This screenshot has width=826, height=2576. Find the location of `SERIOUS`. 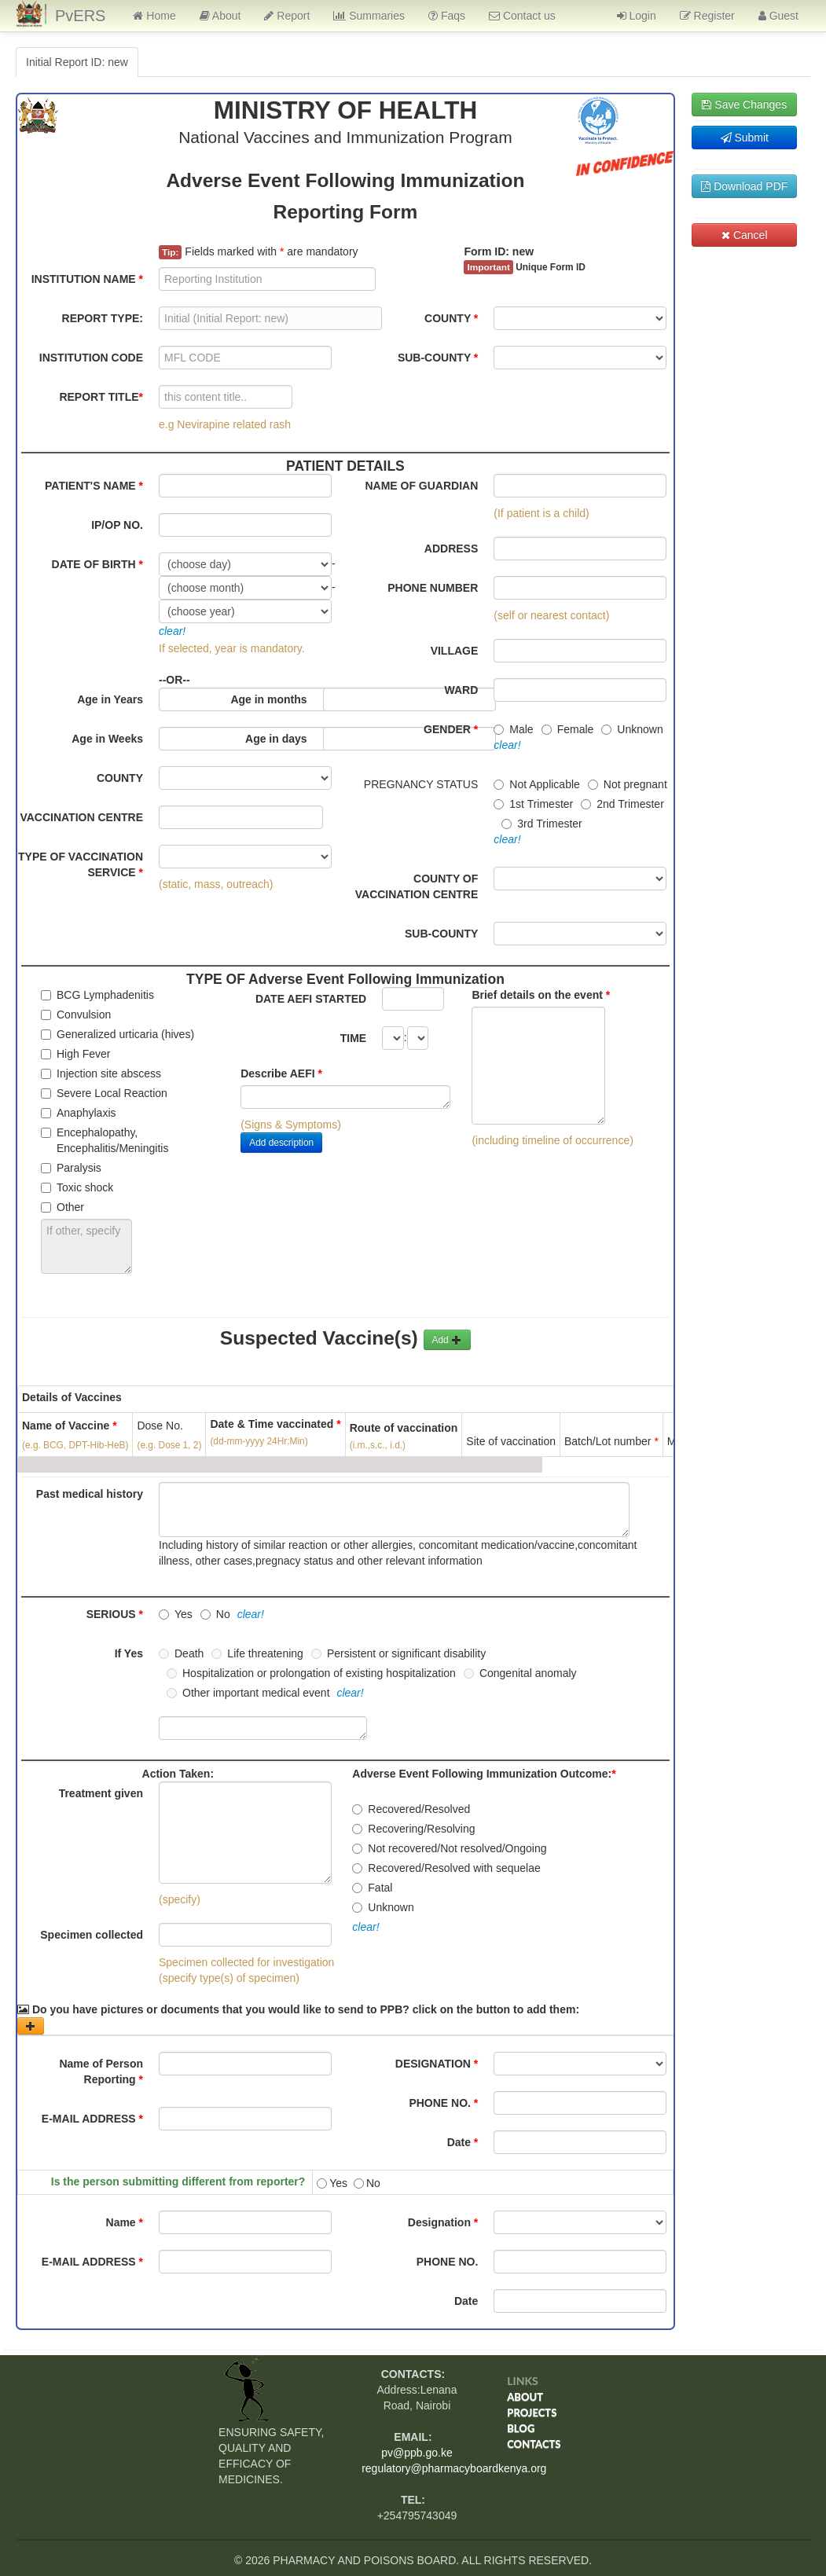

SERIOUS is located at coordinates (114, 1614).